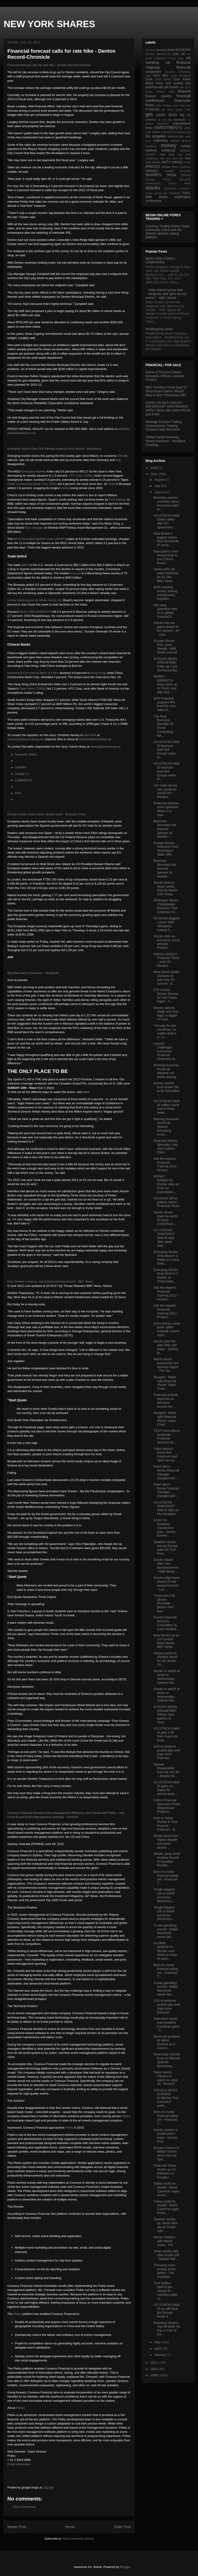 The width and height of the screenshot is (198, 2576). I want to click on Print, so click(18, 793).